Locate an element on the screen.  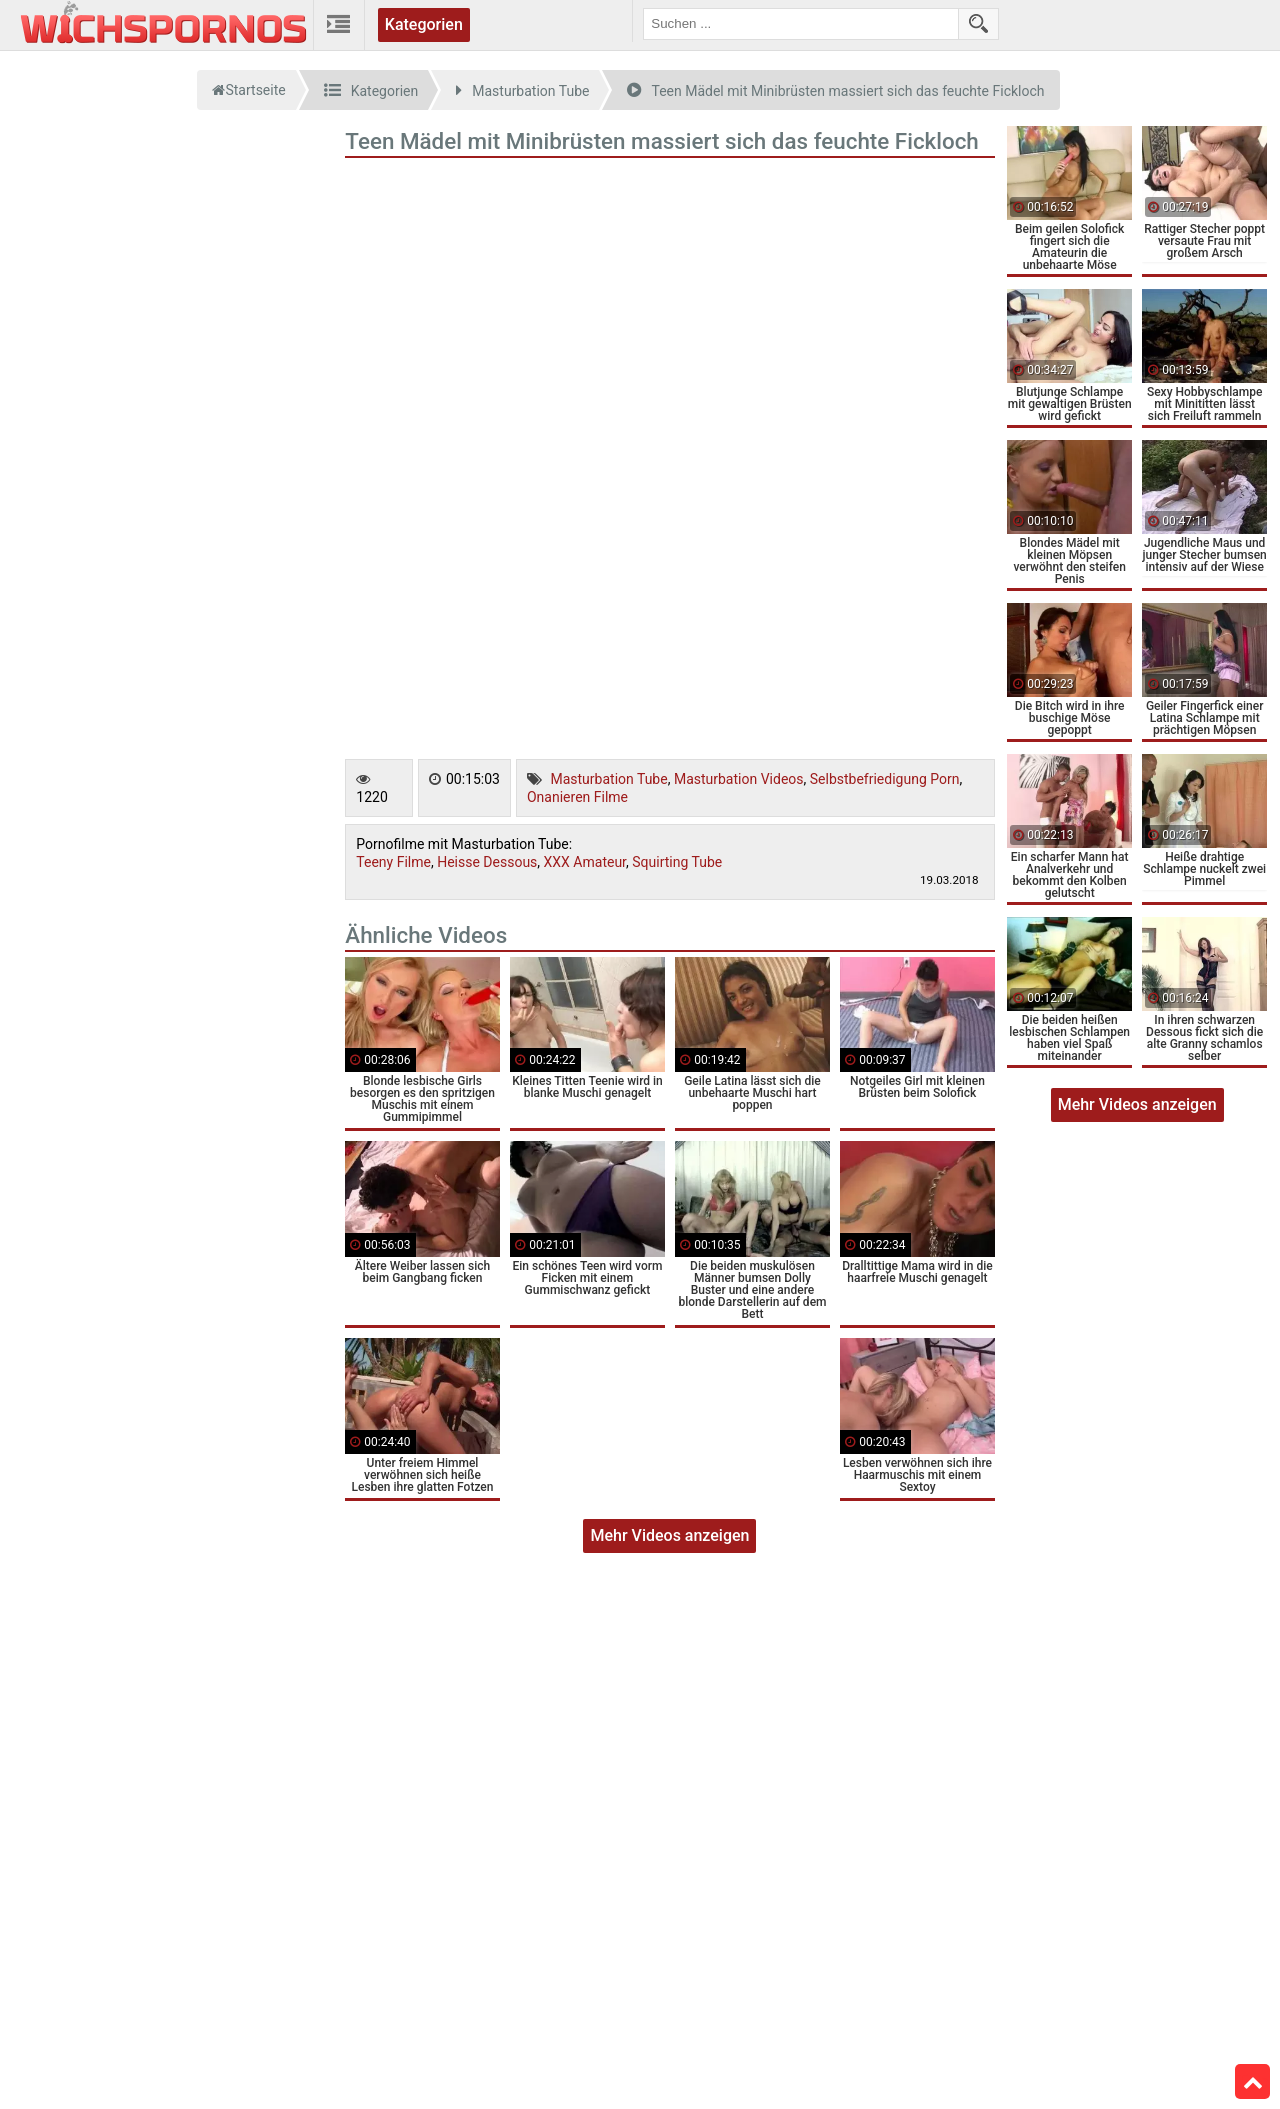
Squirting Tube is located at coordinates (677, 862).